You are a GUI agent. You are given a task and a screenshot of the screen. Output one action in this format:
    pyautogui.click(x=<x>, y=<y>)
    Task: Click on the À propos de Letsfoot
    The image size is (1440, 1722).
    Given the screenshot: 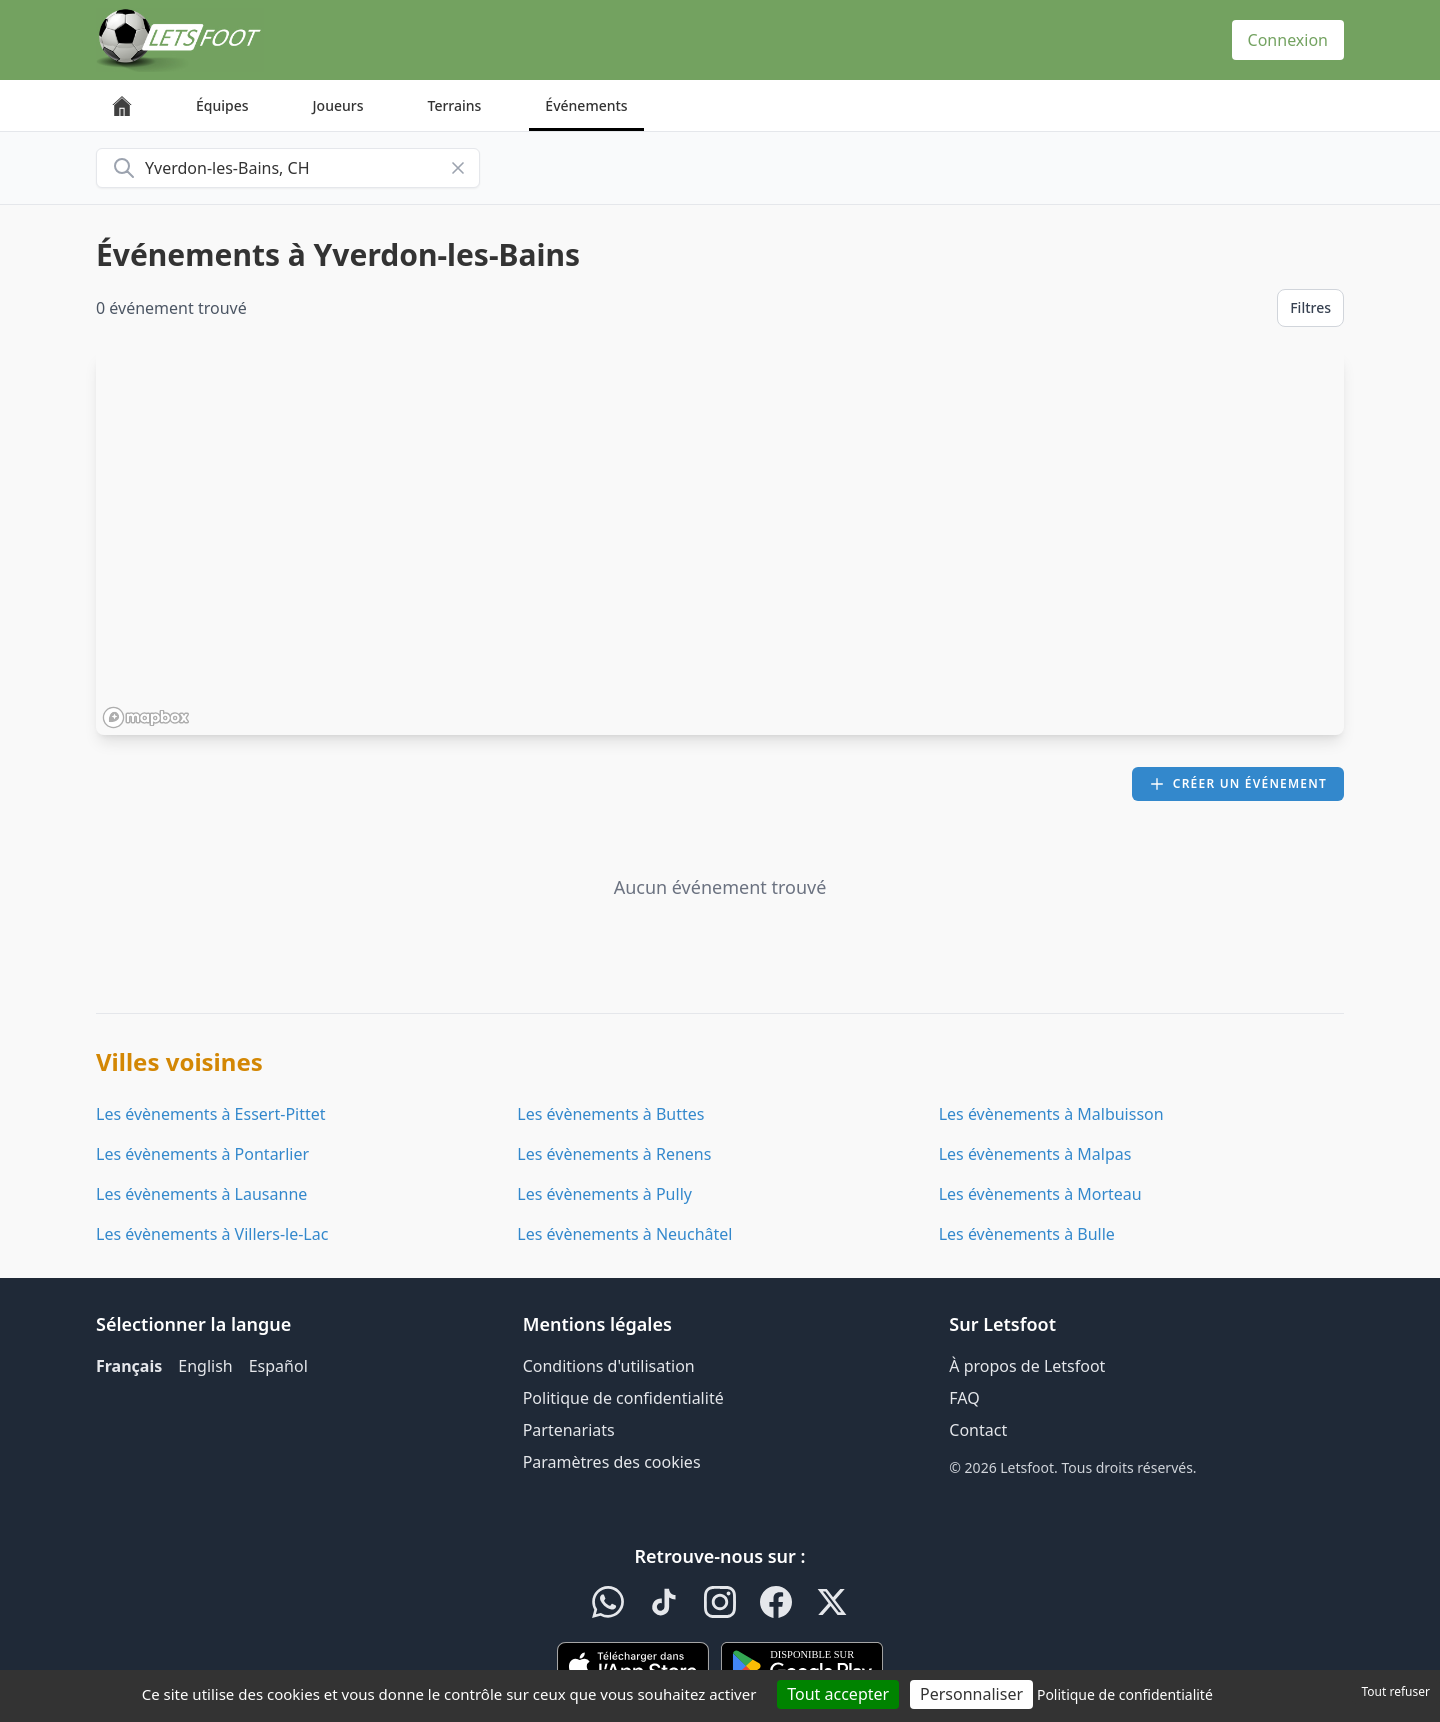 What is the action you would take?
    pyautogui.click(x=1027, y=1366)
    